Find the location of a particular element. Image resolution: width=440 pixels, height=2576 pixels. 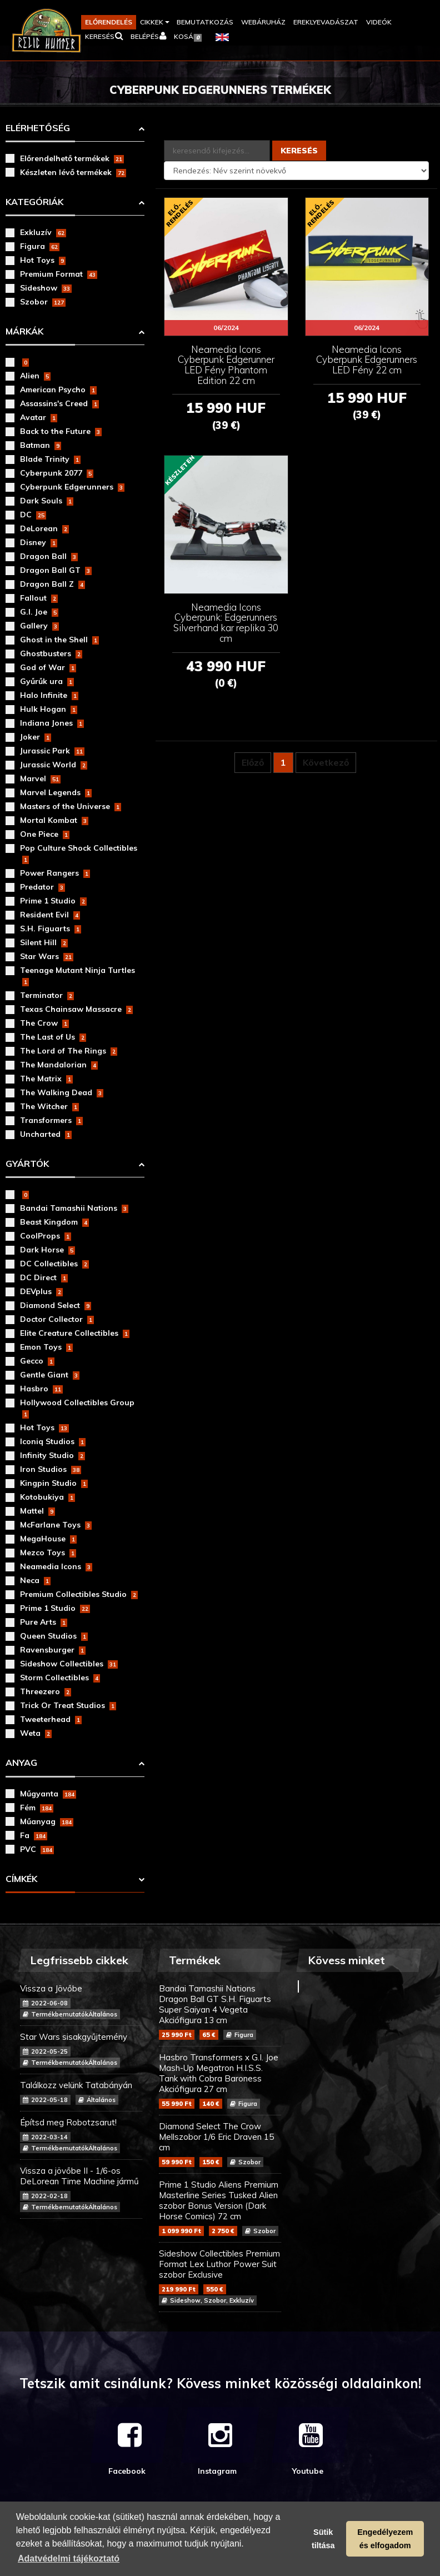

The Last of Us is located at coordinates (53, 1037).